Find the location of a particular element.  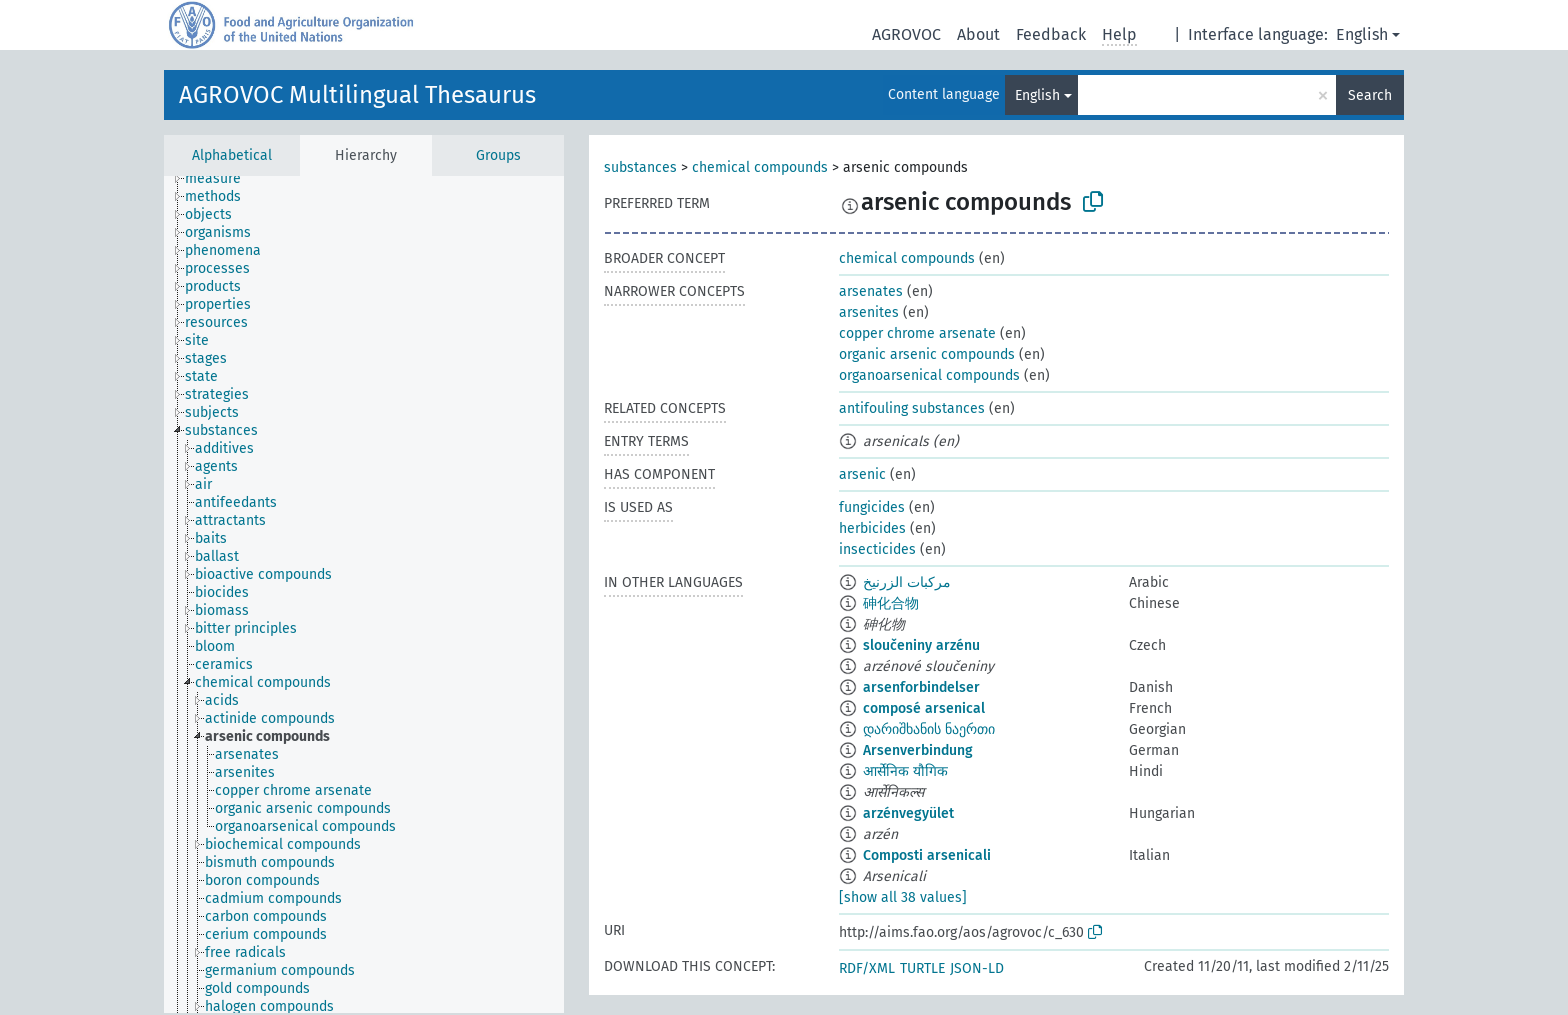

About is located at coordinates (978, 34).